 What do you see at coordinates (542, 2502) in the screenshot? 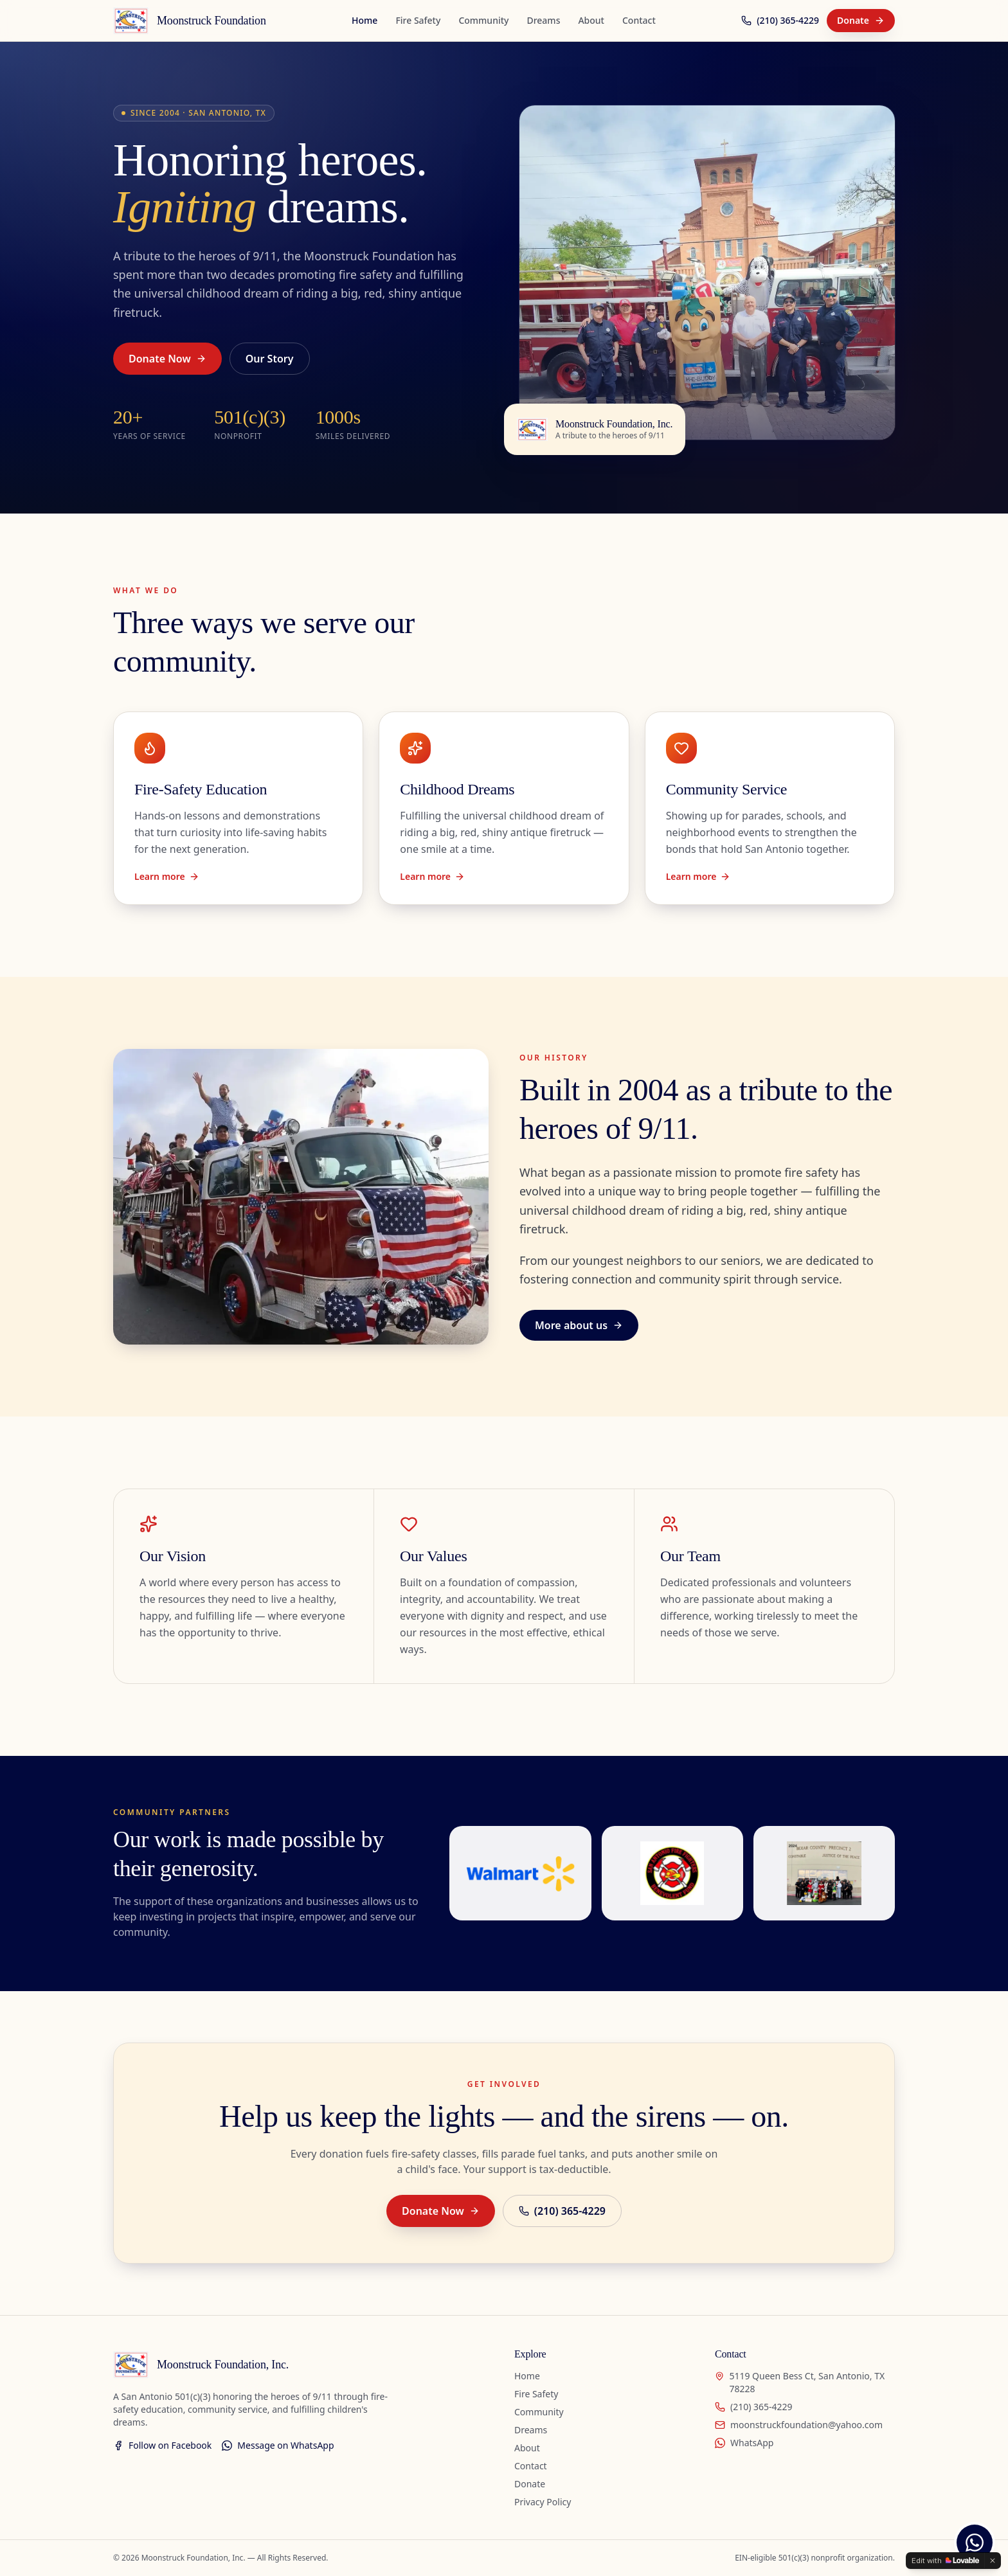
I see `Privacy Policy` at bounding box center [542, 2502].